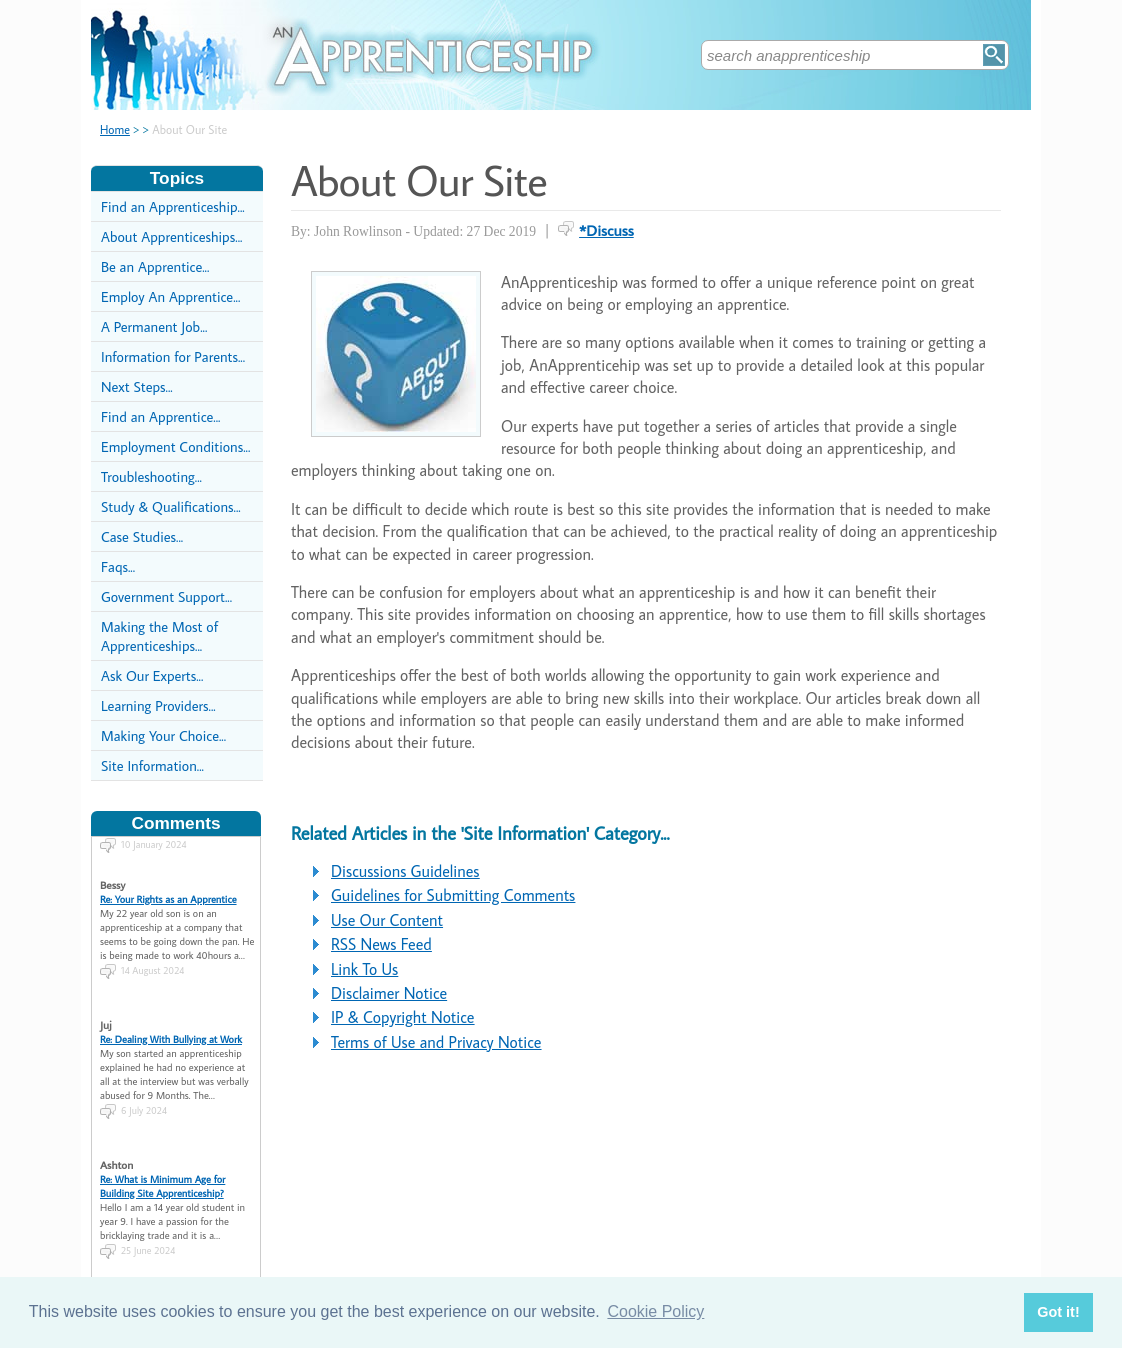 The height and width of the screenshot is (1348, 1122). What do you see at coordinates (152, 675) in the screenshot?
I see `Ask Our Experts...` at bounding box center [152, 675].